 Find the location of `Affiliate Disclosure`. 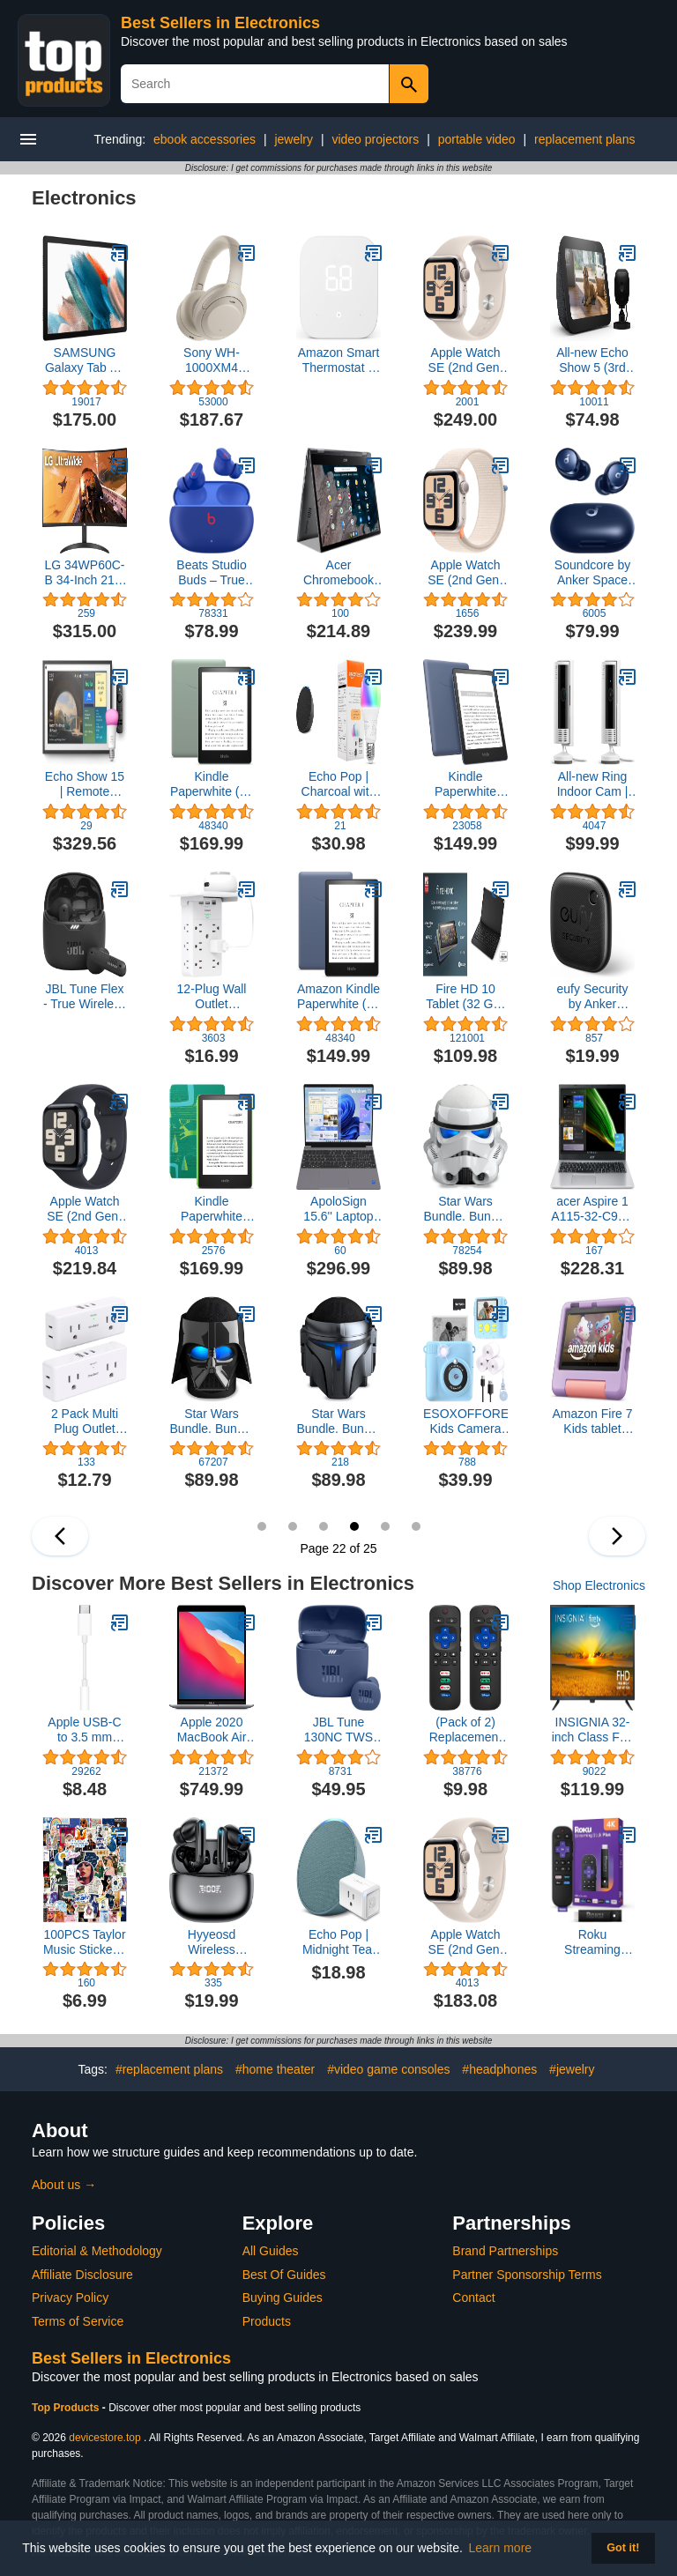

Affiliate Disclosure is located at coordinates (82, 2275).